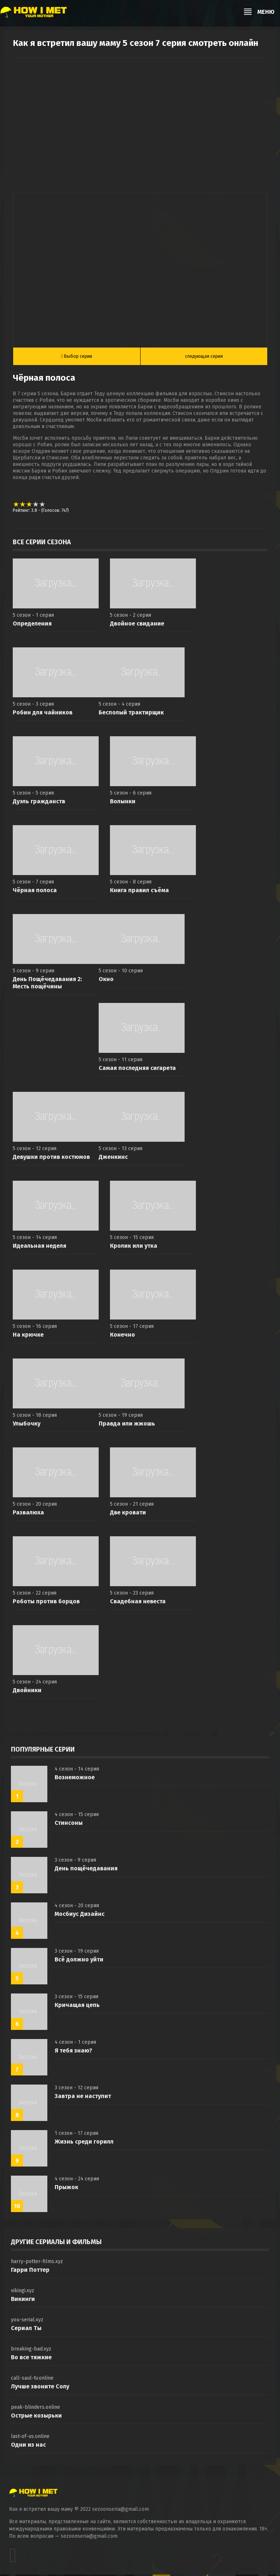 Image resolution: width=280 pixels, height=2576 pixels. What do you see at coordinates (35, 891) in the screenshot?
I see `Чёрная полоса` at bounding box center [35, 891].